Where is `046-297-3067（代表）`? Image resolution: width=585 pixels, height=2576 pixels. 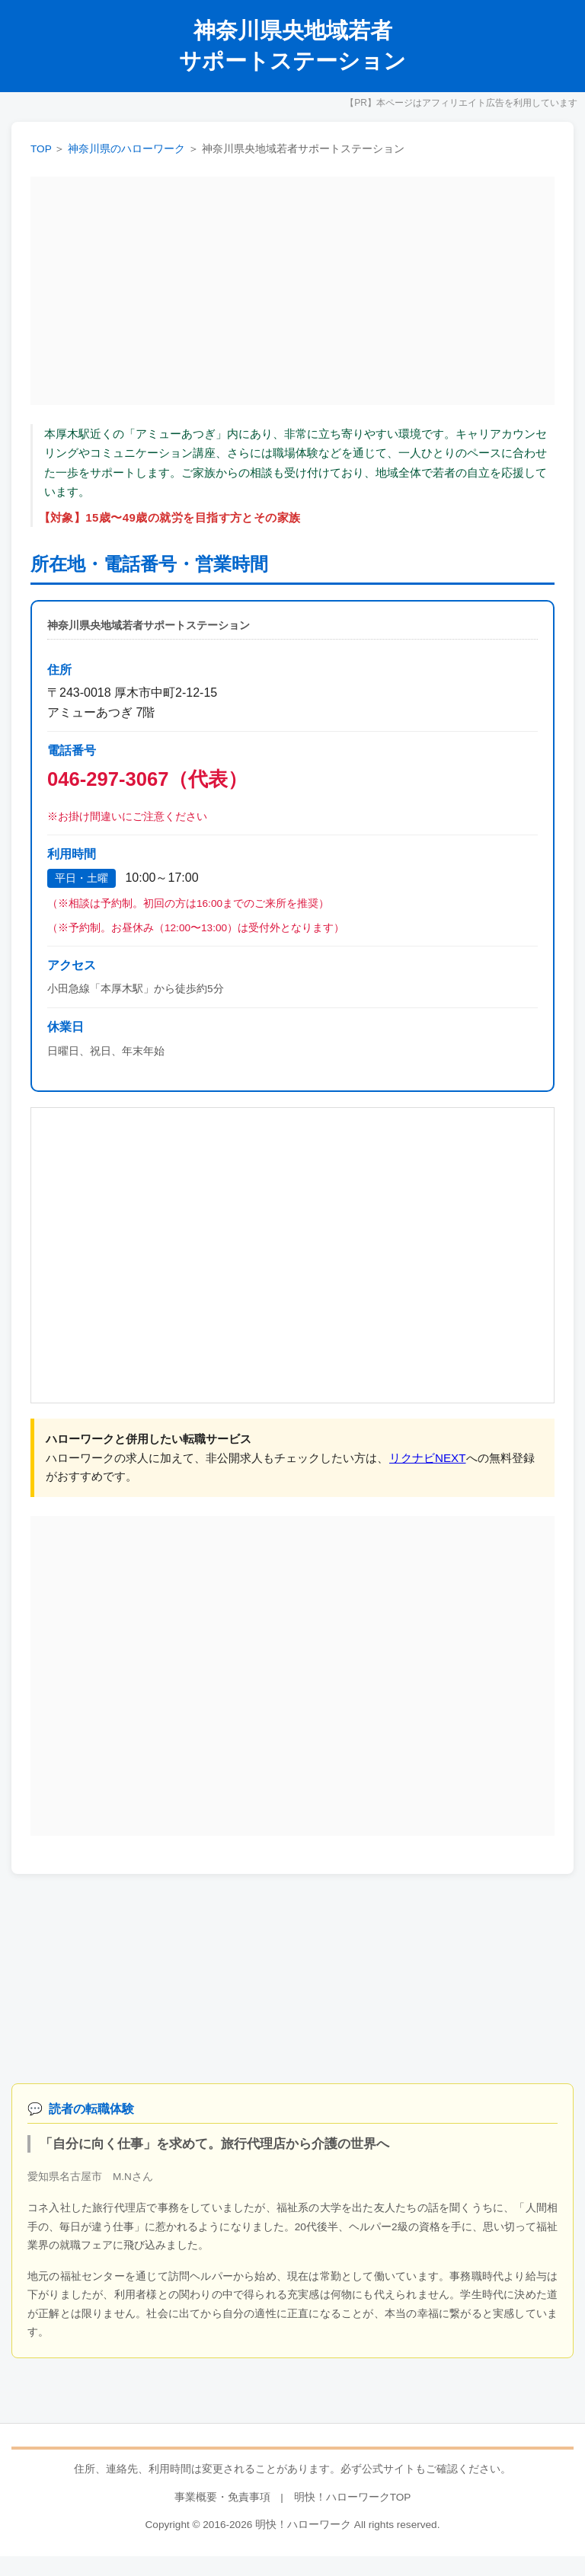
046-297-3067（代表） is located at coordinates (147, 779).